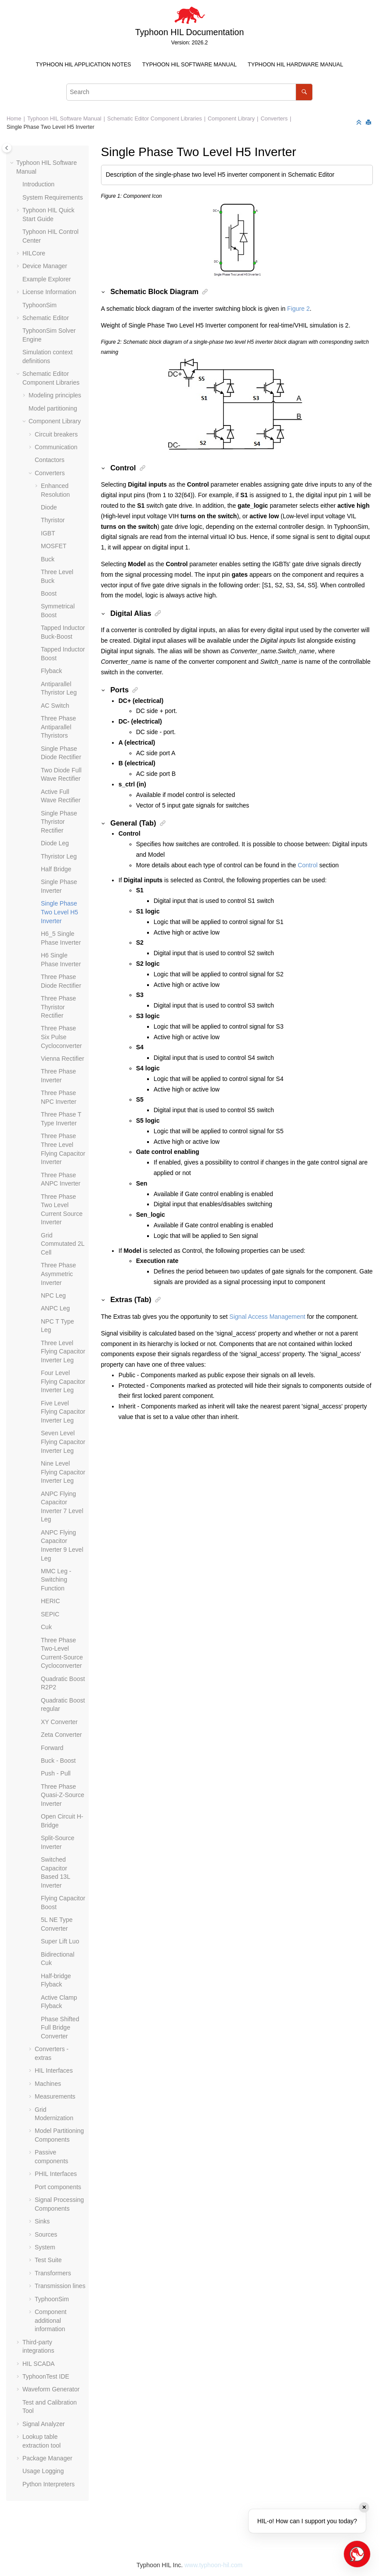 This screenshot has height=2576, width=379. What do you see at coordinates (60, 2285) in the screenshot?
I see `Transmission lines` at bounding box center [60, 2285].